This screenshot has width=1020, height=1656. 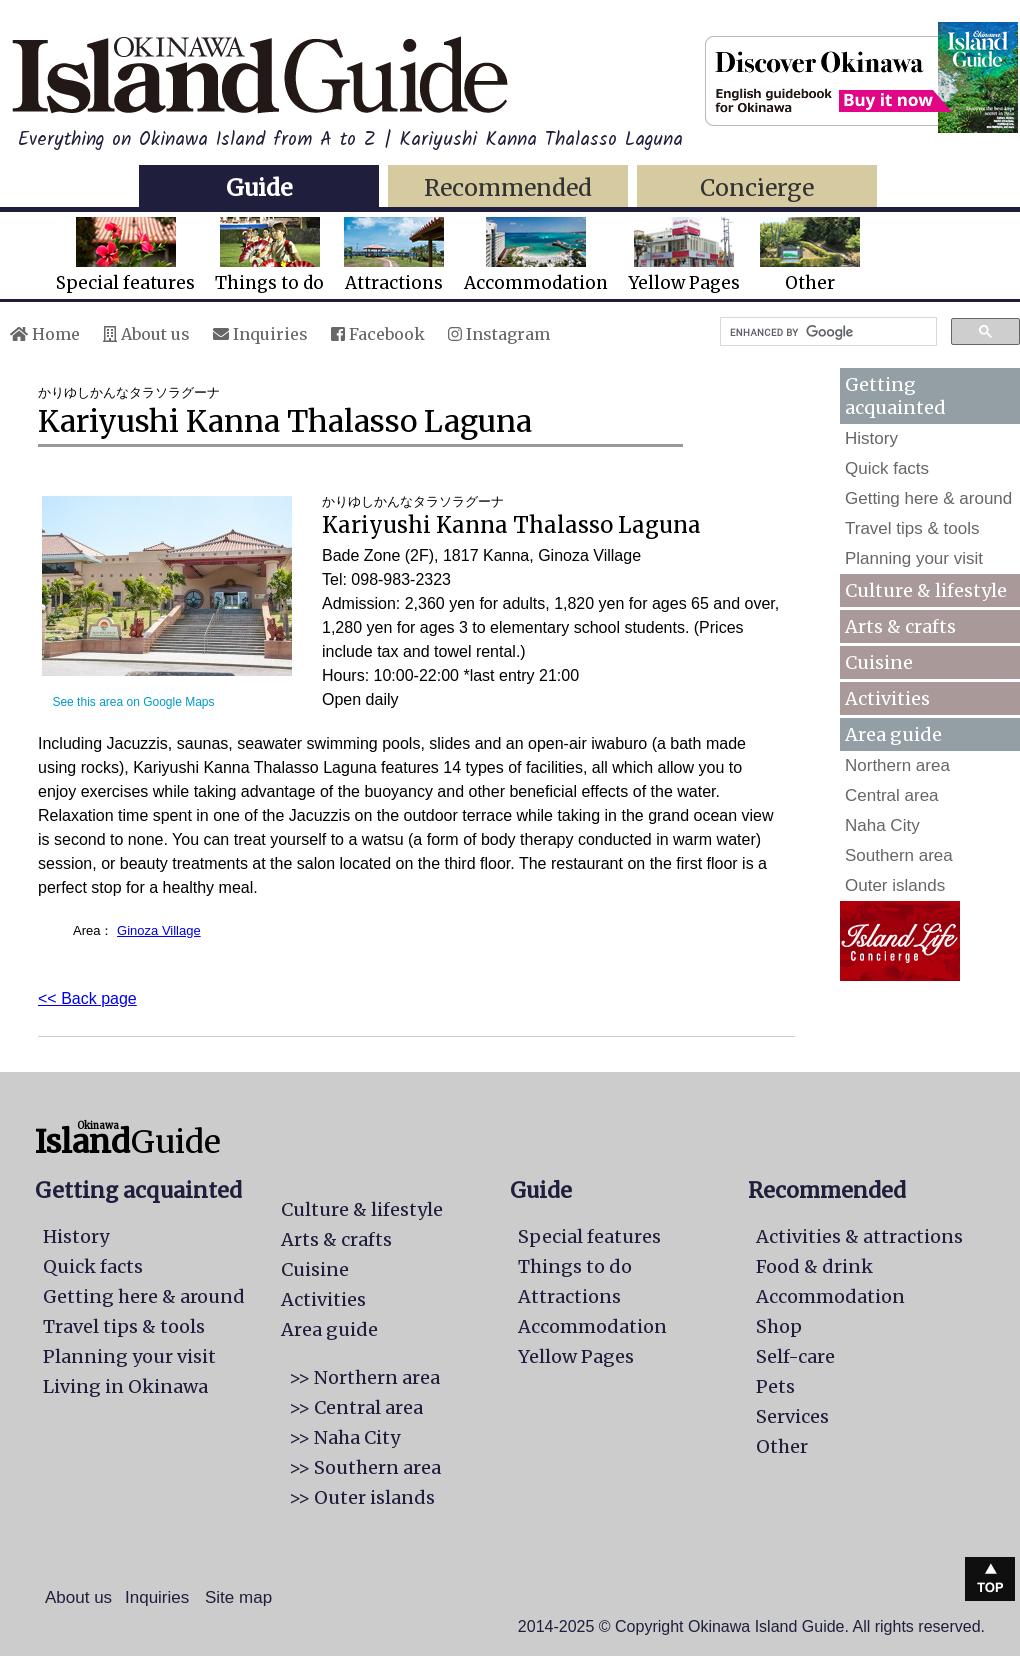 What do you see at coordinates (260, 334) in the screenshot?
I see `Inquiries` at bounding box center [260, 334].